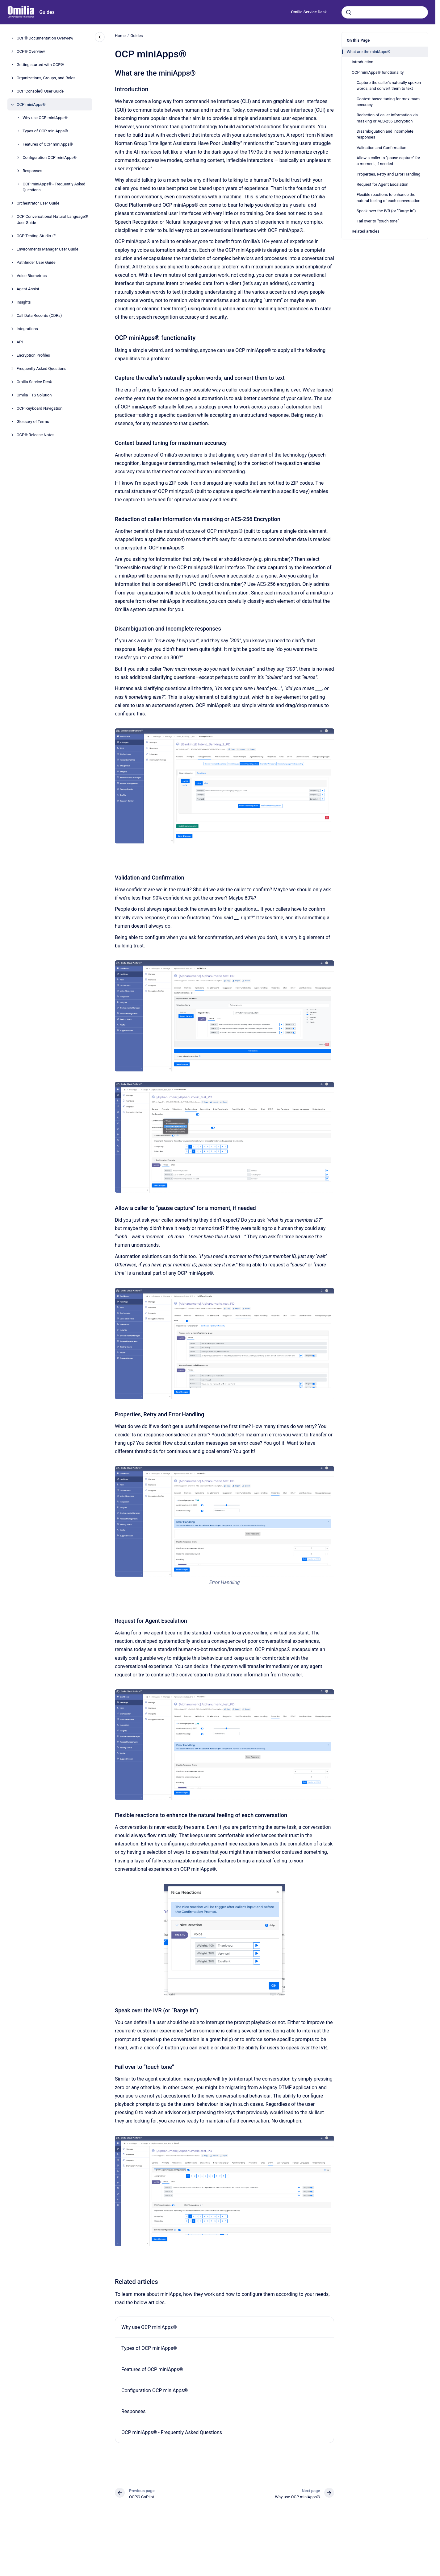  Describe the element at coordinates (388, 197) in the screenshot. I see `Flexible reactions to enhance the natural feeling of each conversation` at that location.